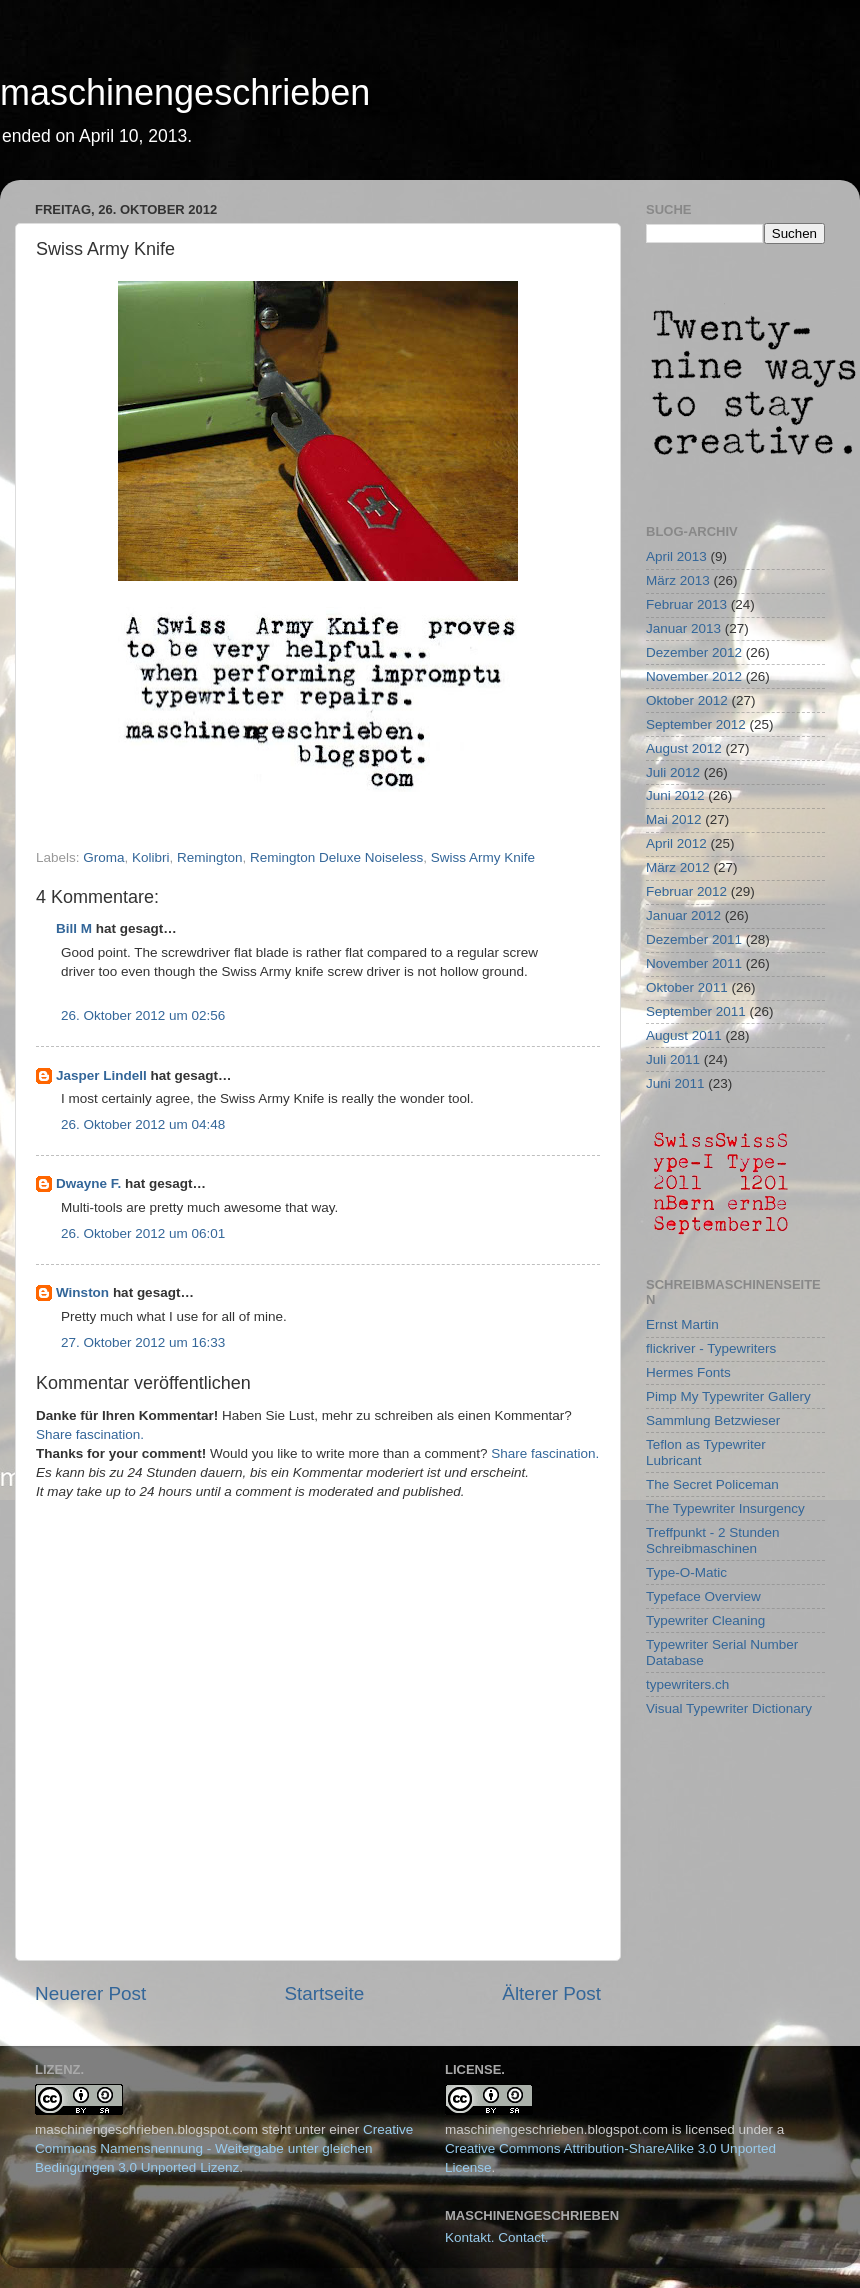  I want to click on Groma, so click(103, 857).